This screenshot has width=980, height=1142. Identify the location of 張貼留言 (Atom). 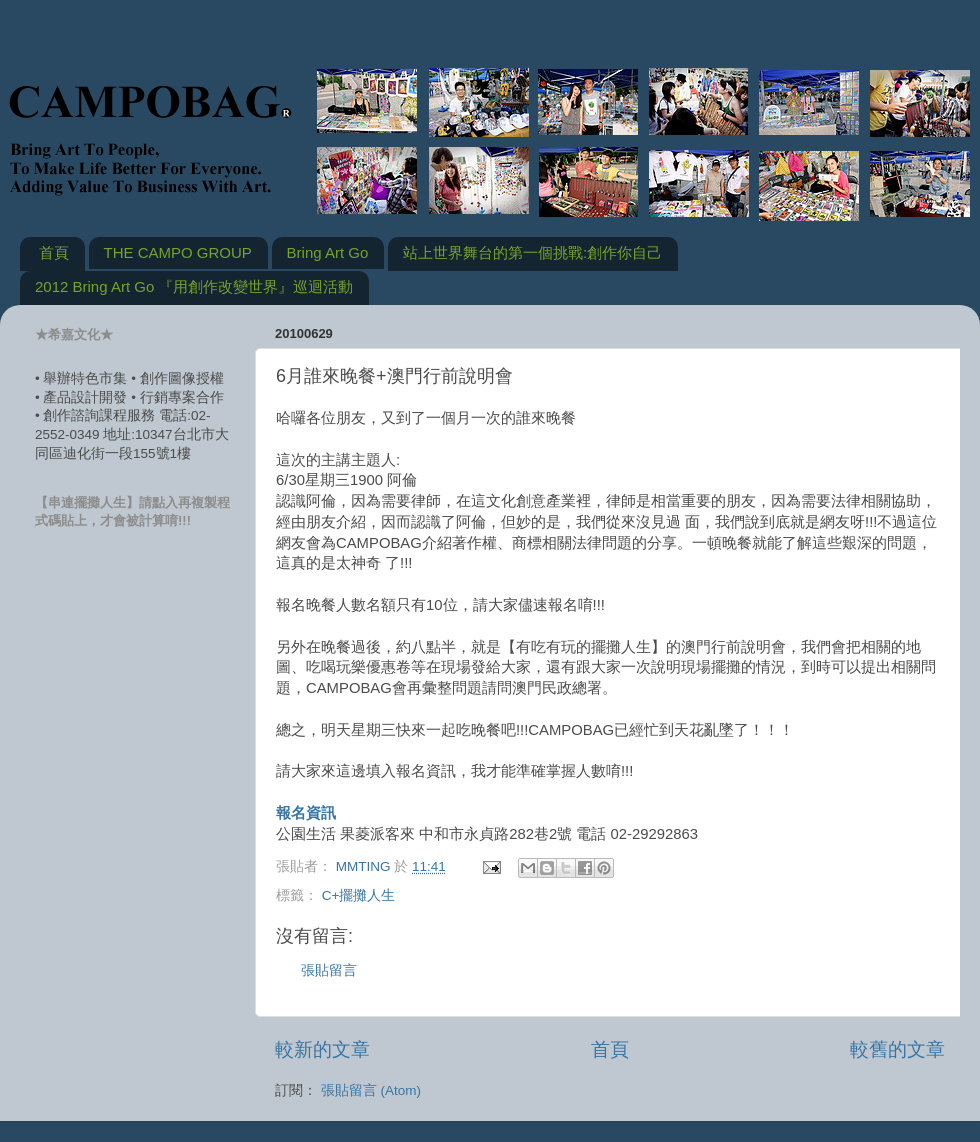
(371, 1090).